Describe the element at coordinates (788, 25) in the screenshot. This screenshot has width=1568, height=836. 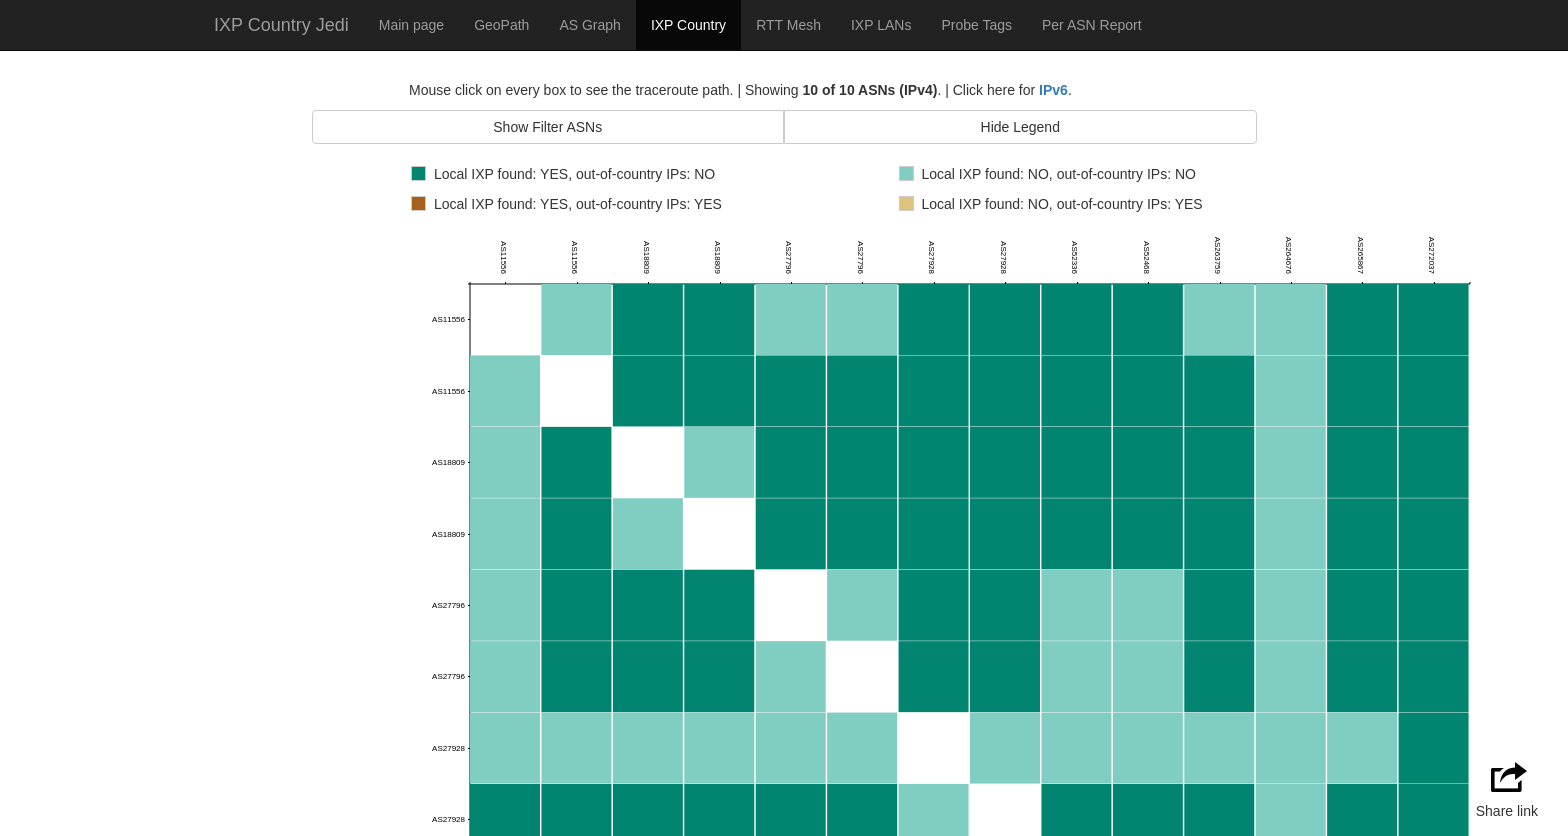
I see `RTT Mesh` at that location.